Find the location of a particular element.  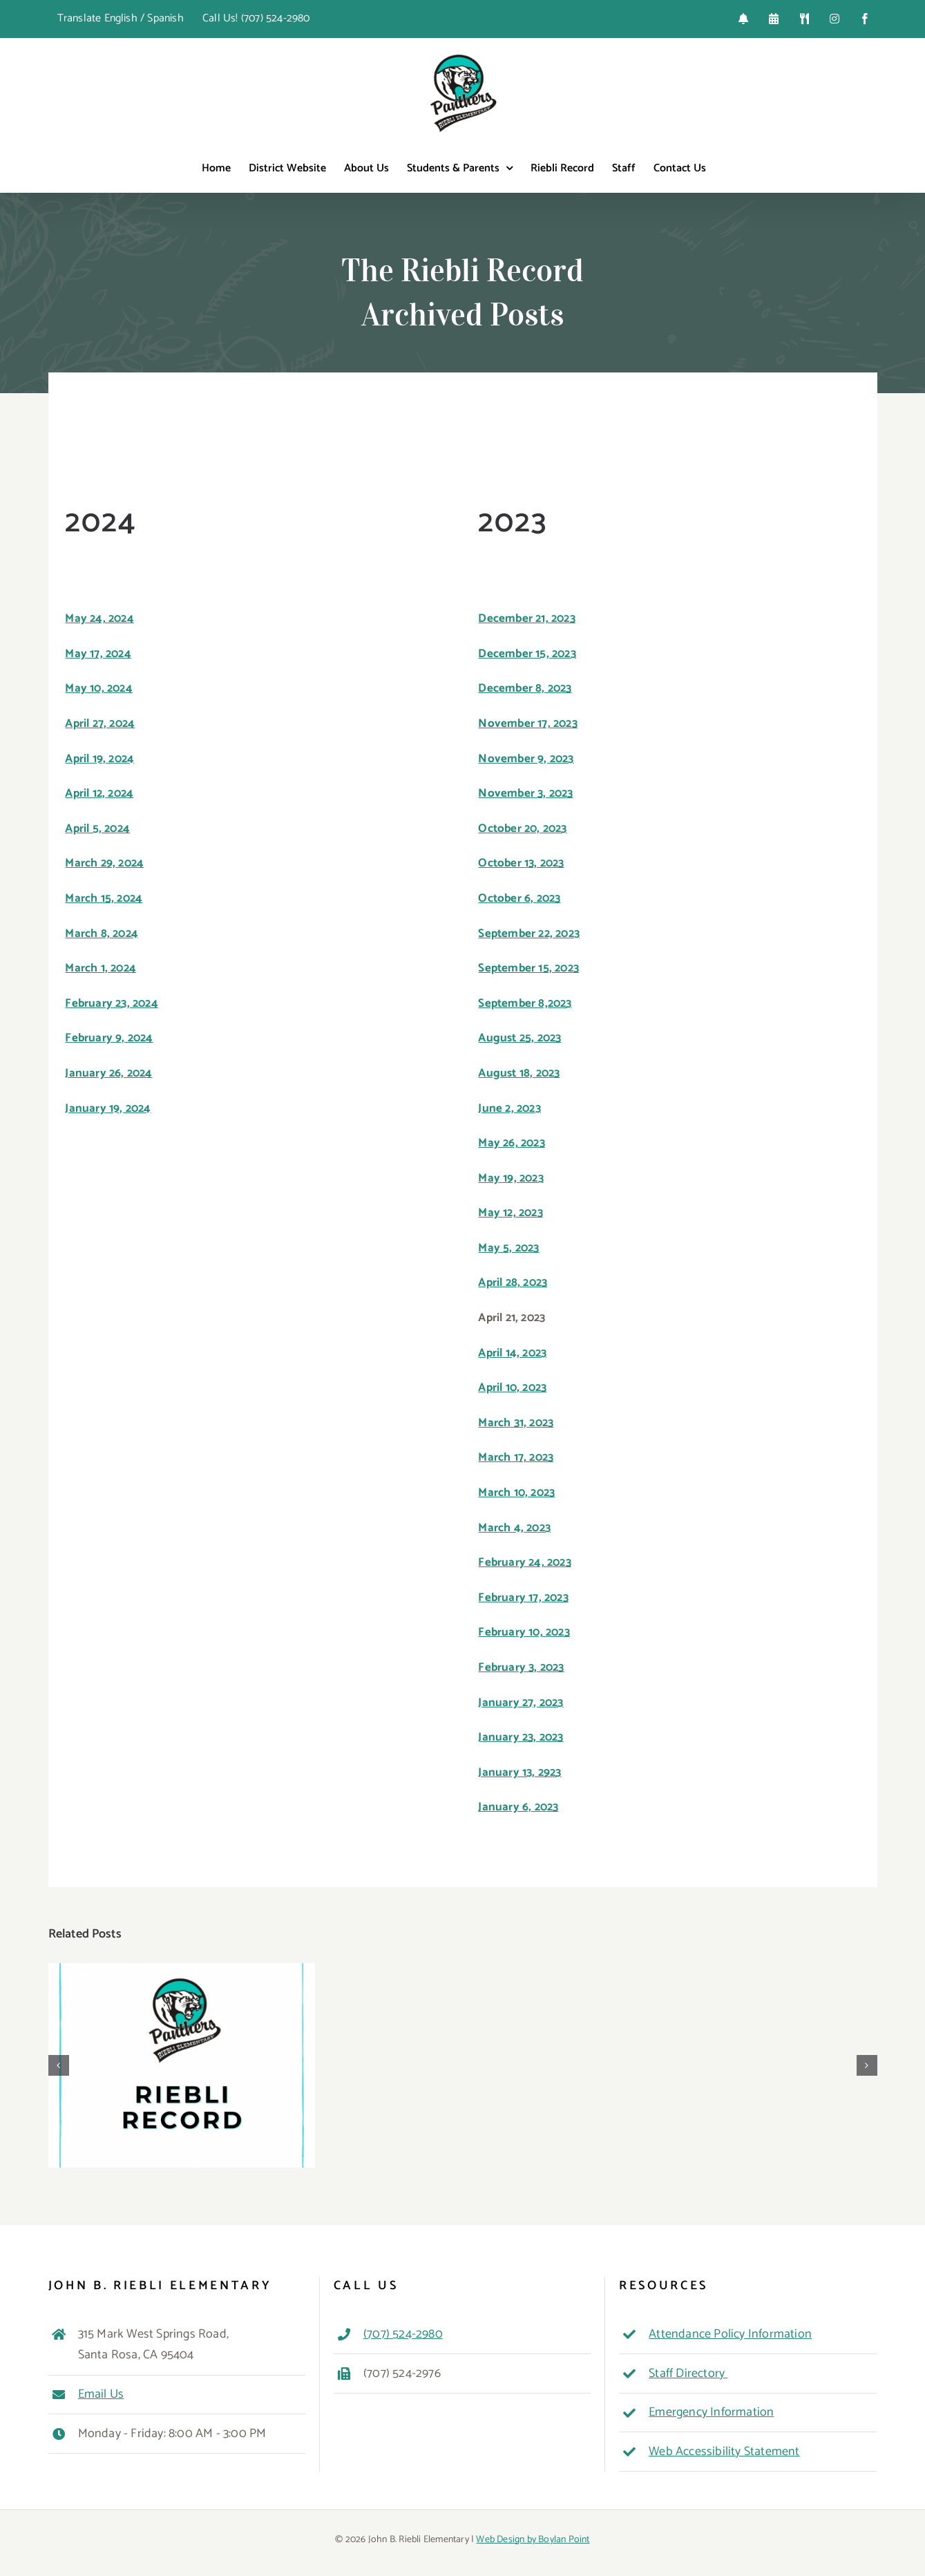

Web Design by Boylan Point is located at coordinates (532, 2540).